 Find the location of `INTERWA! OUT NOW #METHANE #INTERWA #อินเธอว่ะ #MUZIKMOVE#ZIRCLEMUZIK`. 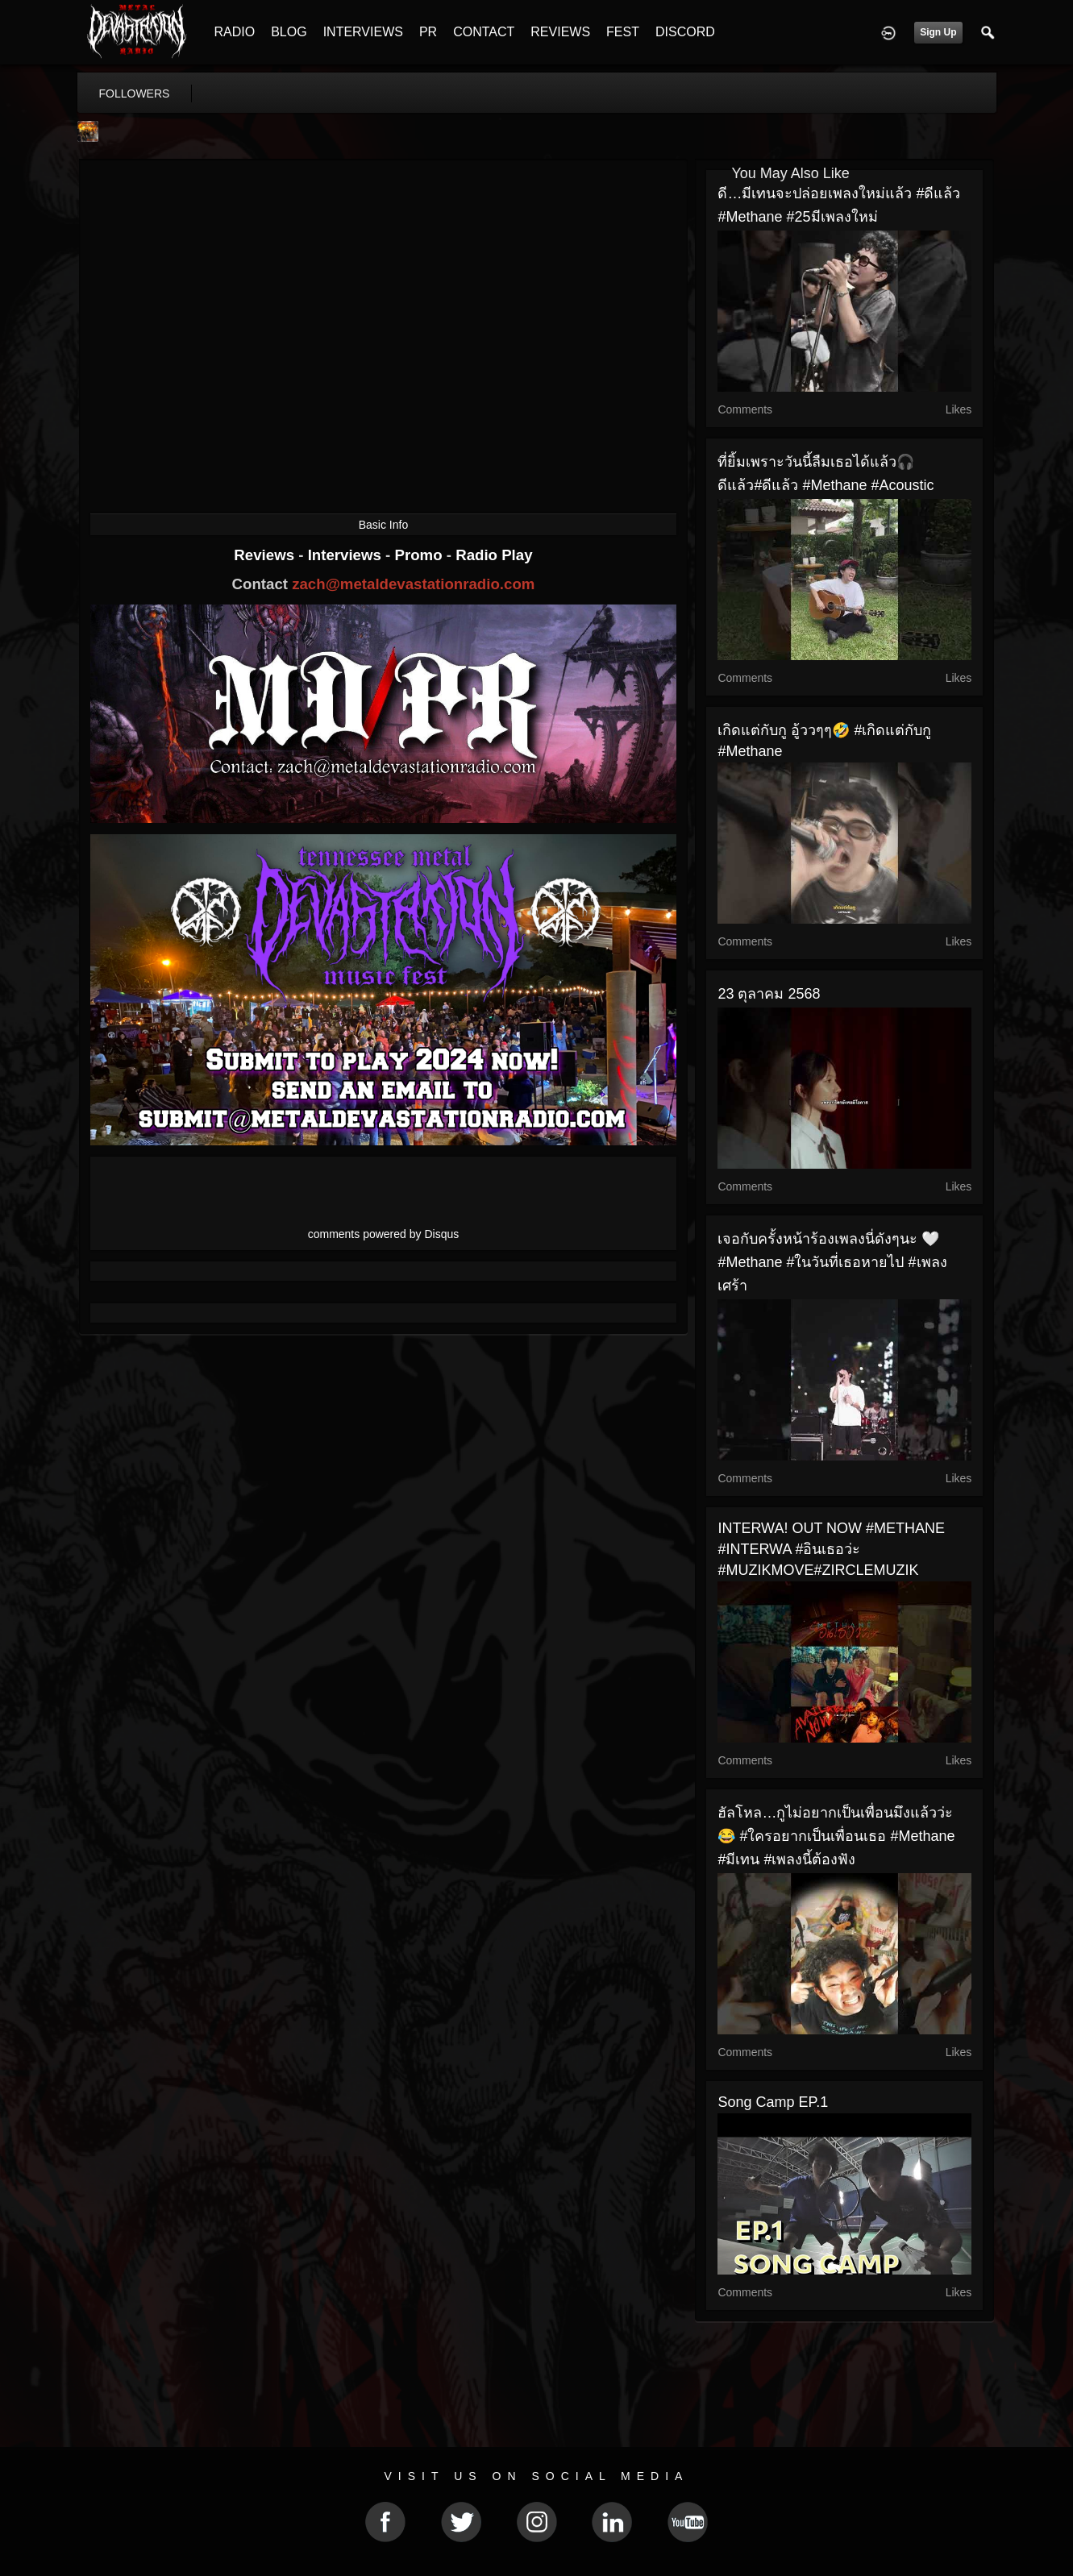

INTERWA! OUT NOW #METHANE #INTERWA #อินเธอว่ะ #MUZIKMOVE#ZIRCLEMUZIK is located at coordinates (831, 1549).